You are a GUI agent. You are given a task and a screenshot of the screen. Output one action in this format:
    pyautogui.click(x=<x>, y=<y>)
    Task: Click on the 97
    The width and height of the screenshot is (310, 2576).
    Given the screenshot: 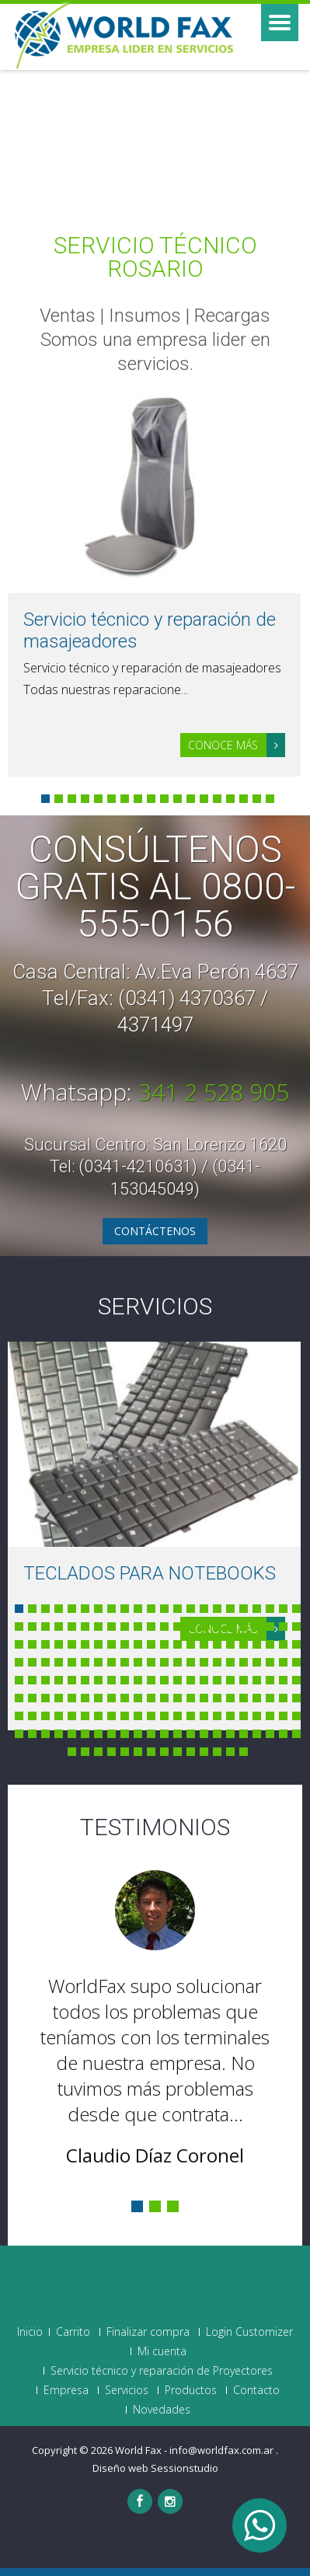 What is the action you would take?
    pyautogui.click(x=124, y=1680)
    